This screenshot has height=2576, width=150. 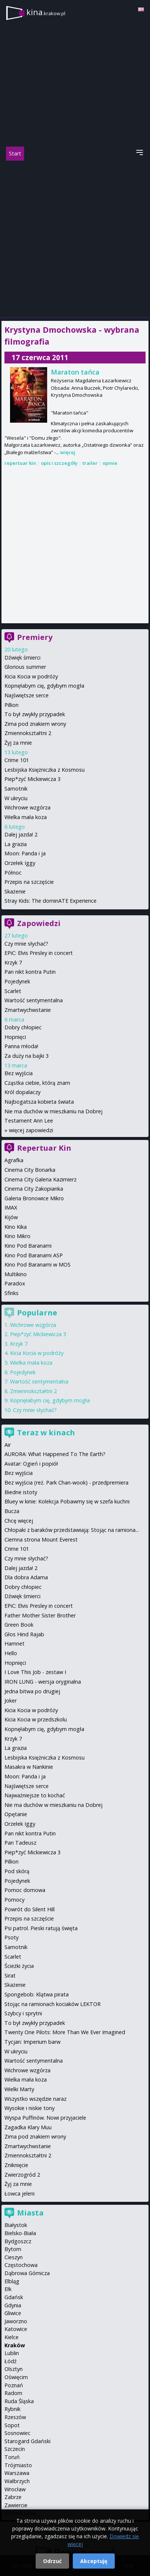 I want to click on Ruda Śląska, so click(x=19, y=2401).